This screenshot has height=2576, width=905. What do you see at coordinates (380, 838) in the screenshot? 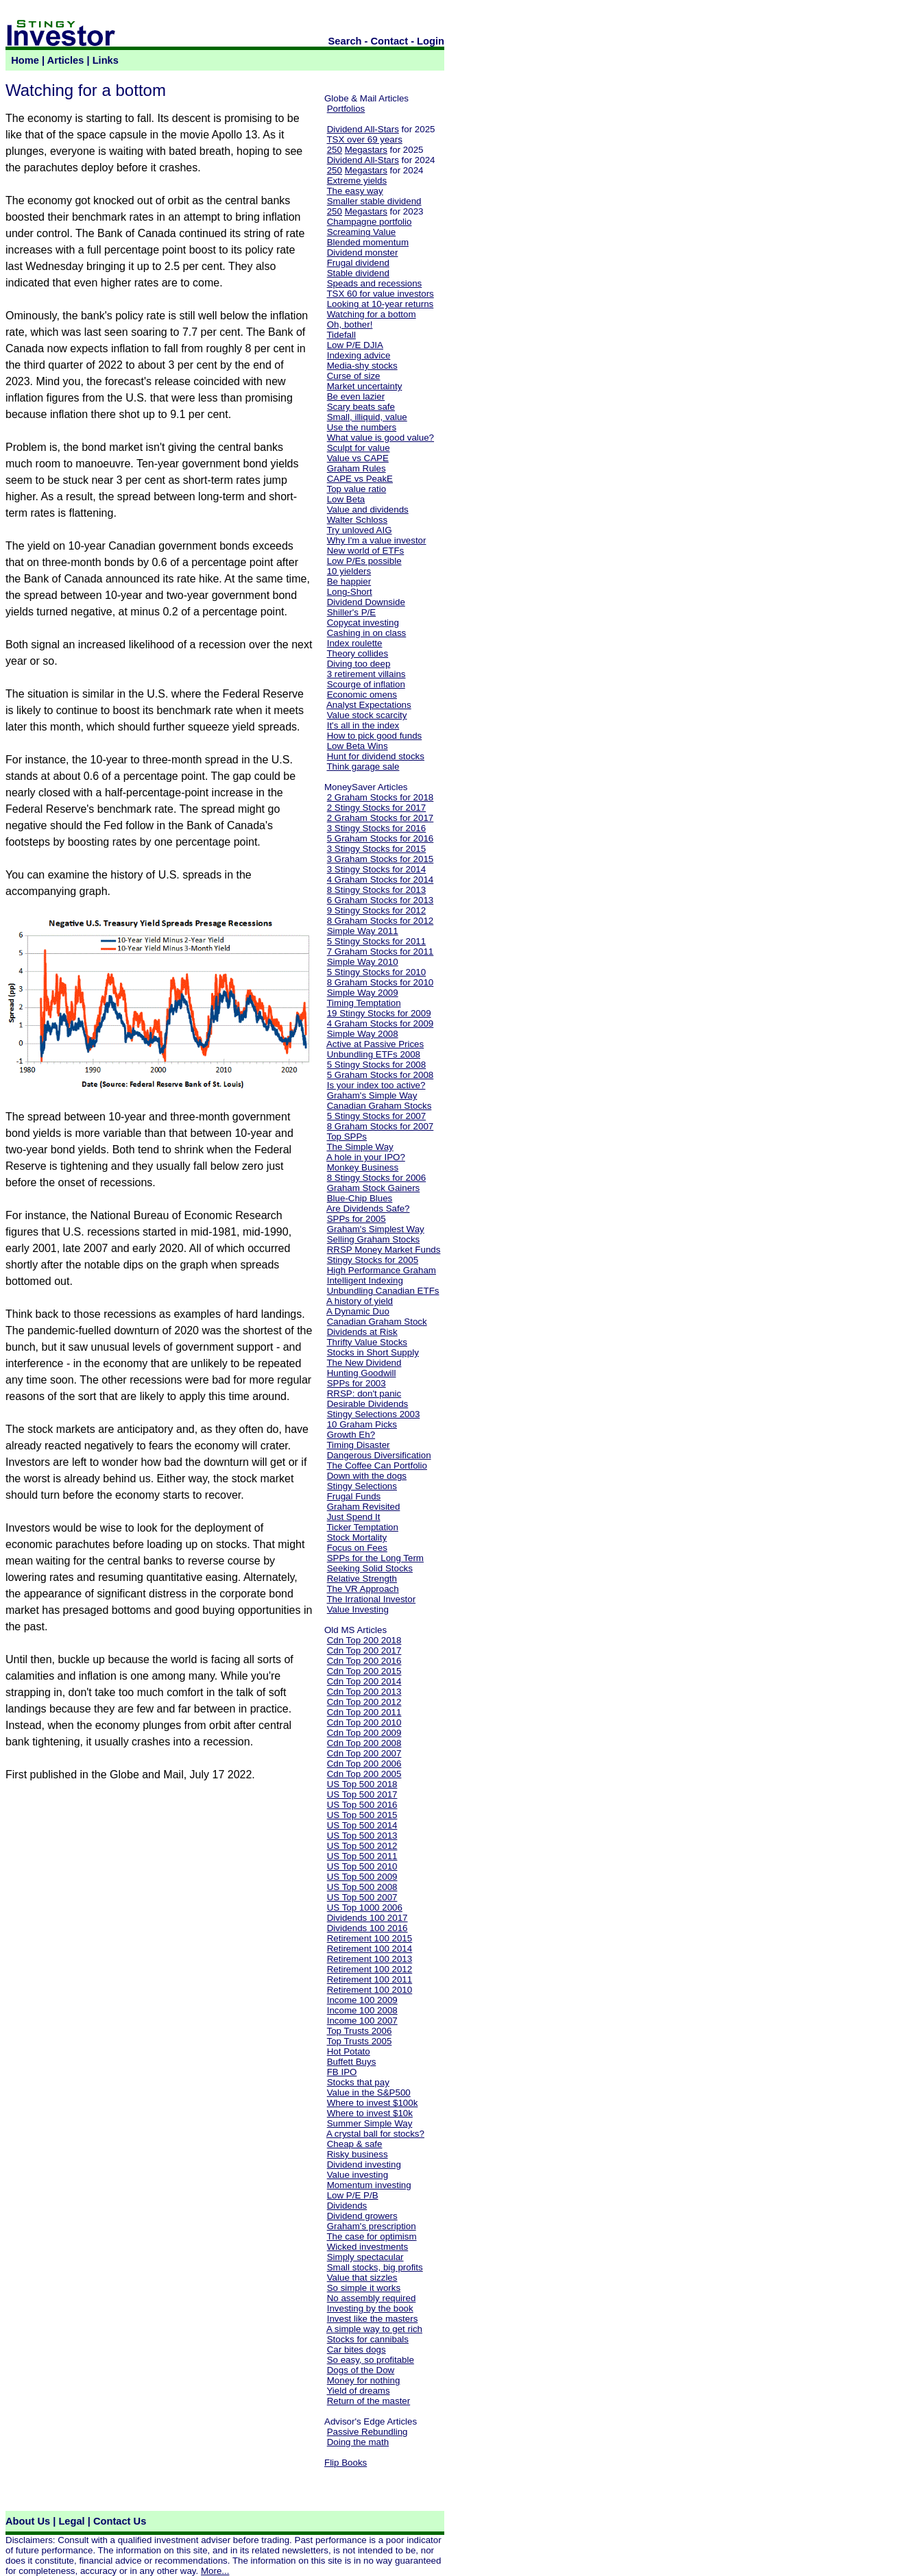
I see `5 Graham Stocks for 2016` at bounding box center [380, 838].